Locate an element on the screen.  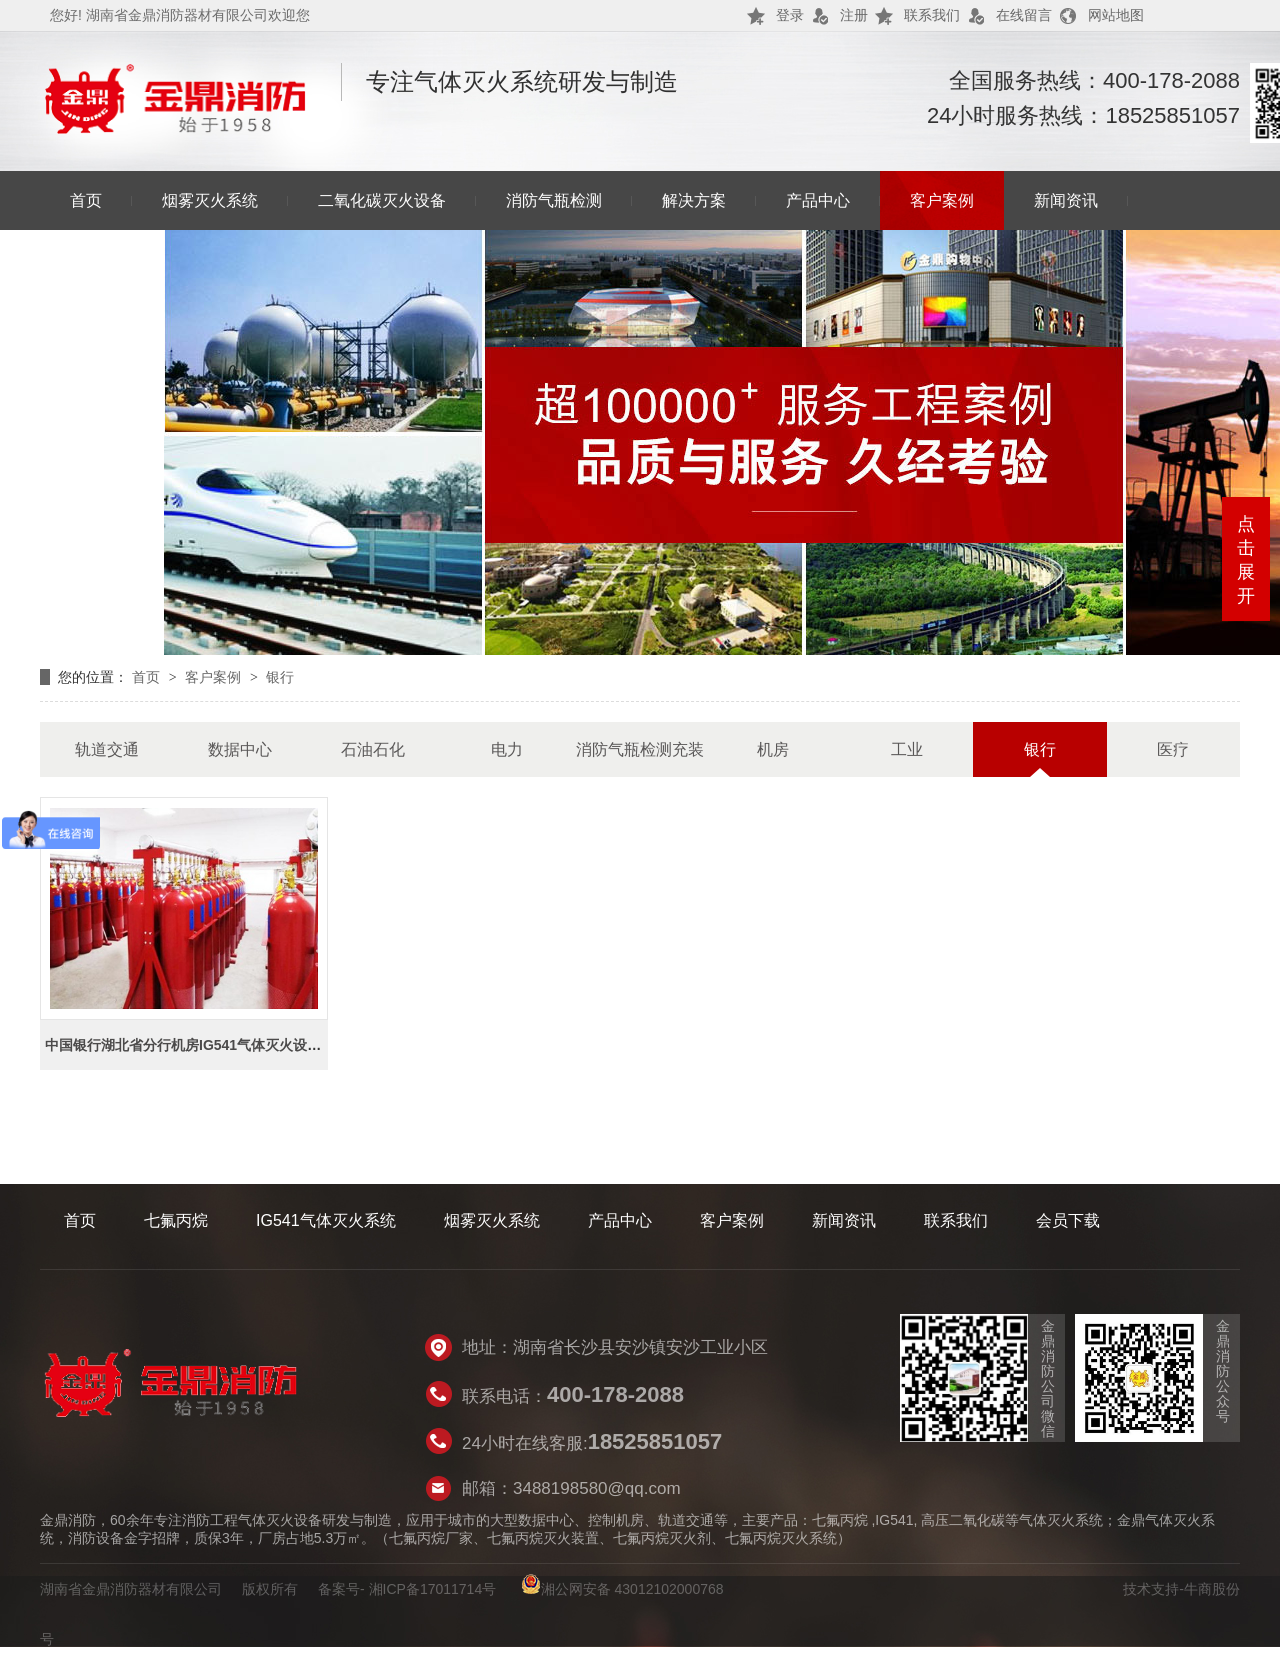
银行 is located at coordinates (280, 677).